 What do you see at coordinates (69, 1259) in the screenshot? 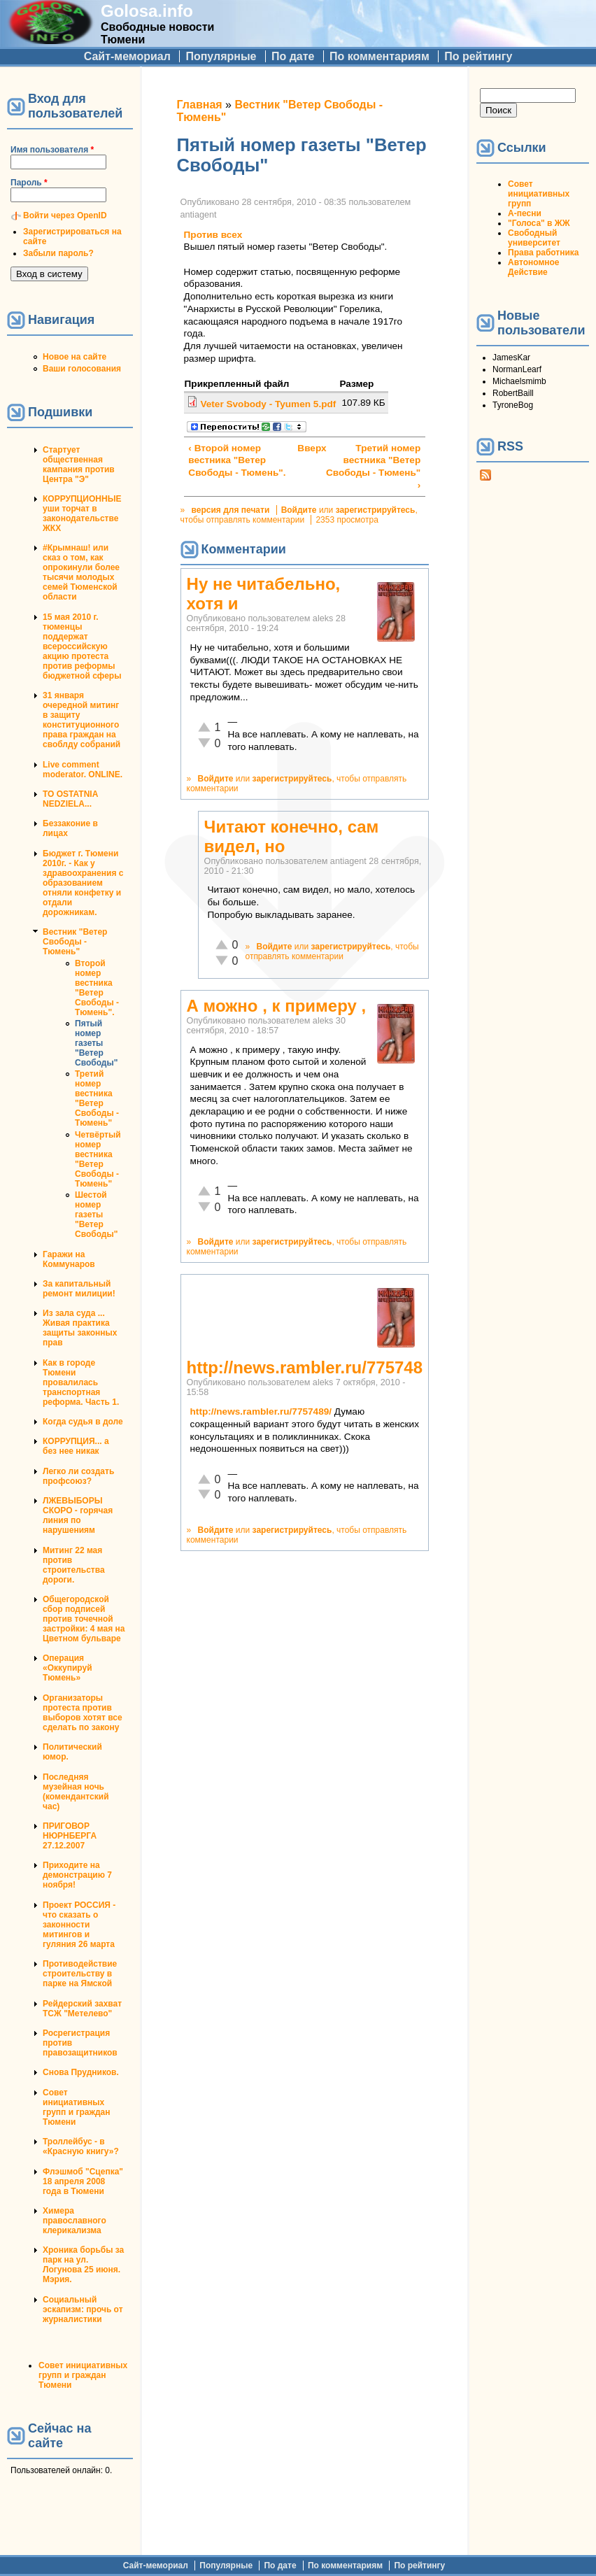
I see `Гаражи на Коммунаров` at bounding box center [69, 1259].